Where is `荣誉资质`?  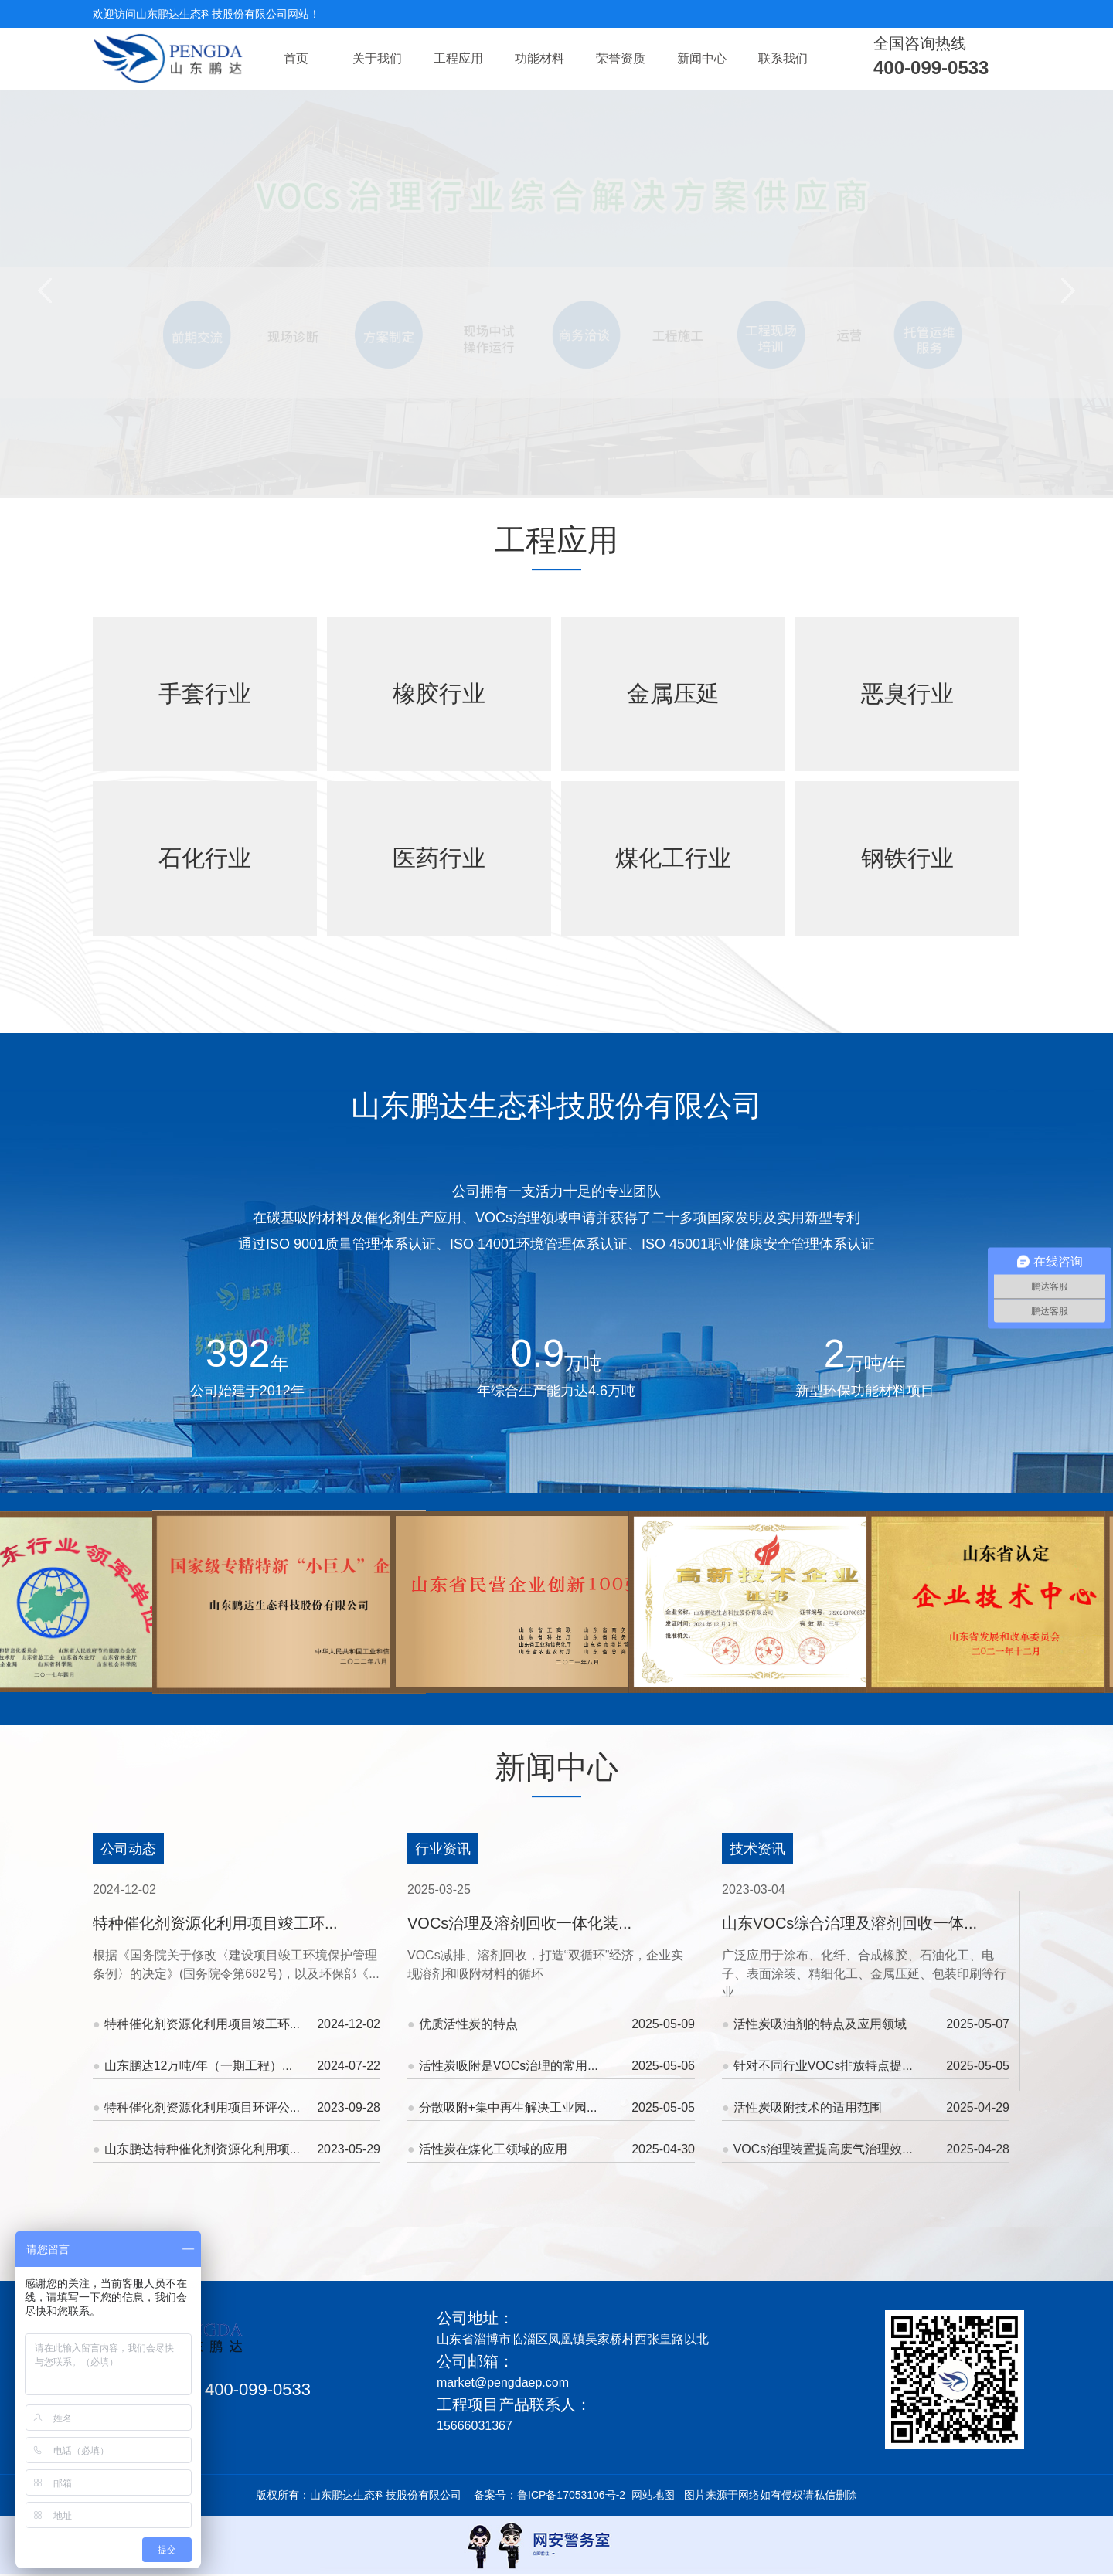
荣誉资质 is located at coordinates (620, 58).